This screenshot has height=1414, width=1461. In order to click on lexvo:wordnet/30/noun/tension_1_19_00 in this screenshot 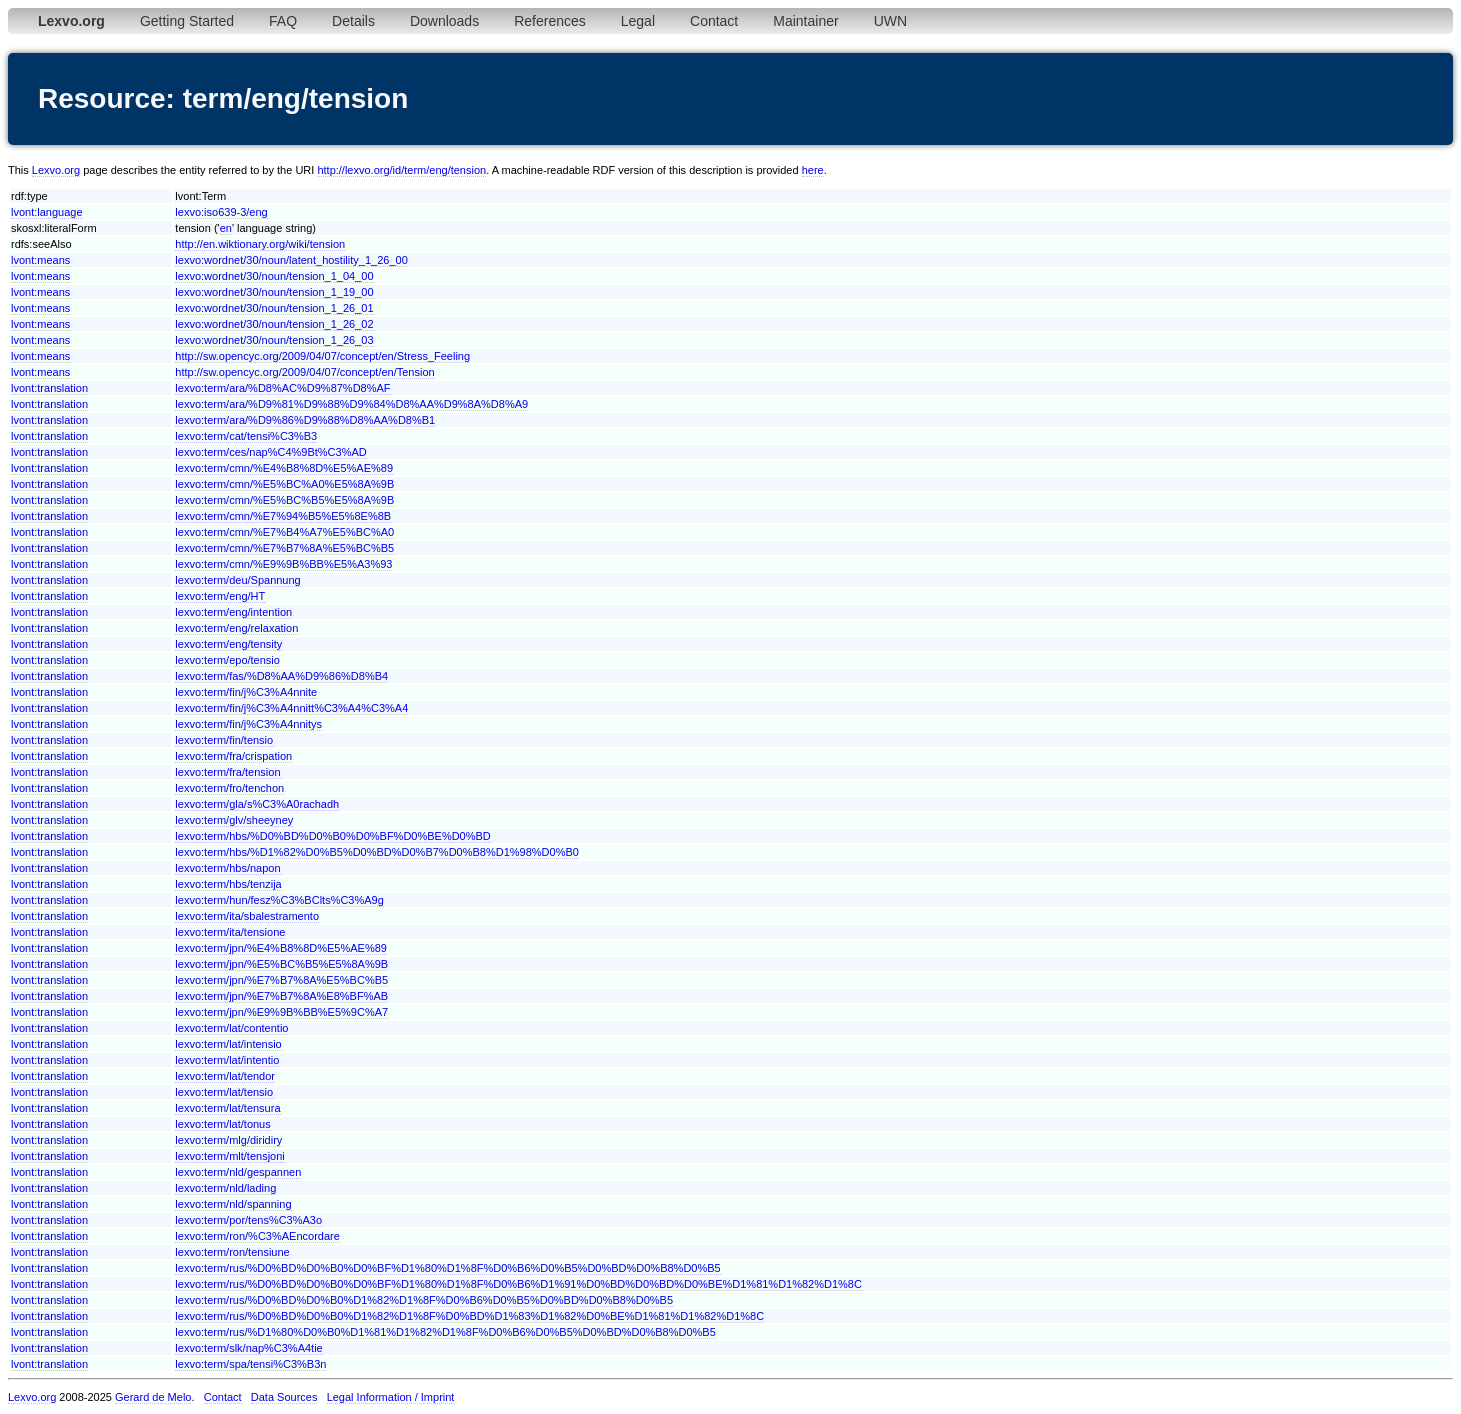, I will do `click(274, 292)`.